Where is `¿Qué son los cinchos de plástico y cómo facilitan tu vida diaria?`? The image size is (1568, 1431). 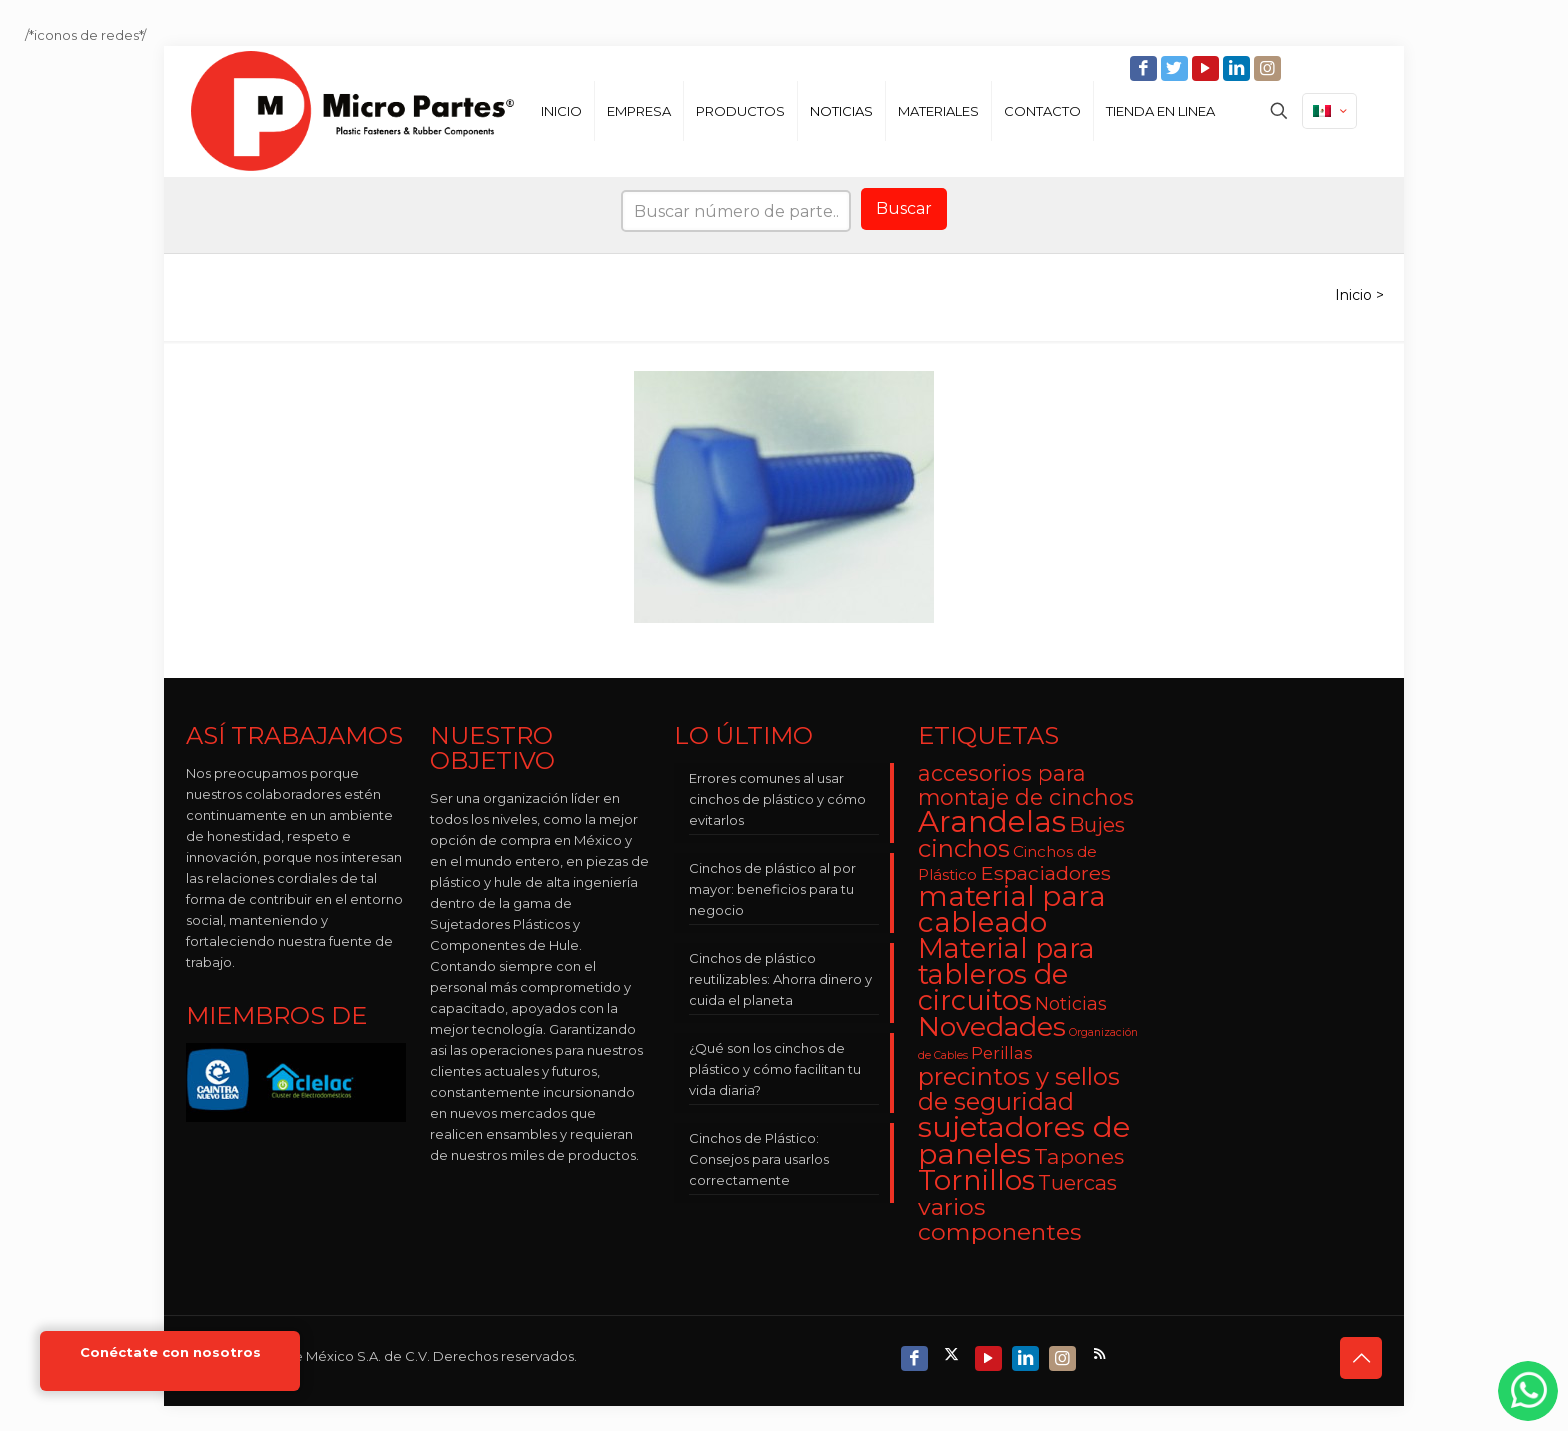
¿Qué son los cinchos de plástico y cómo facilitan tu vida diaria? is located at coordinates (775, 1069).